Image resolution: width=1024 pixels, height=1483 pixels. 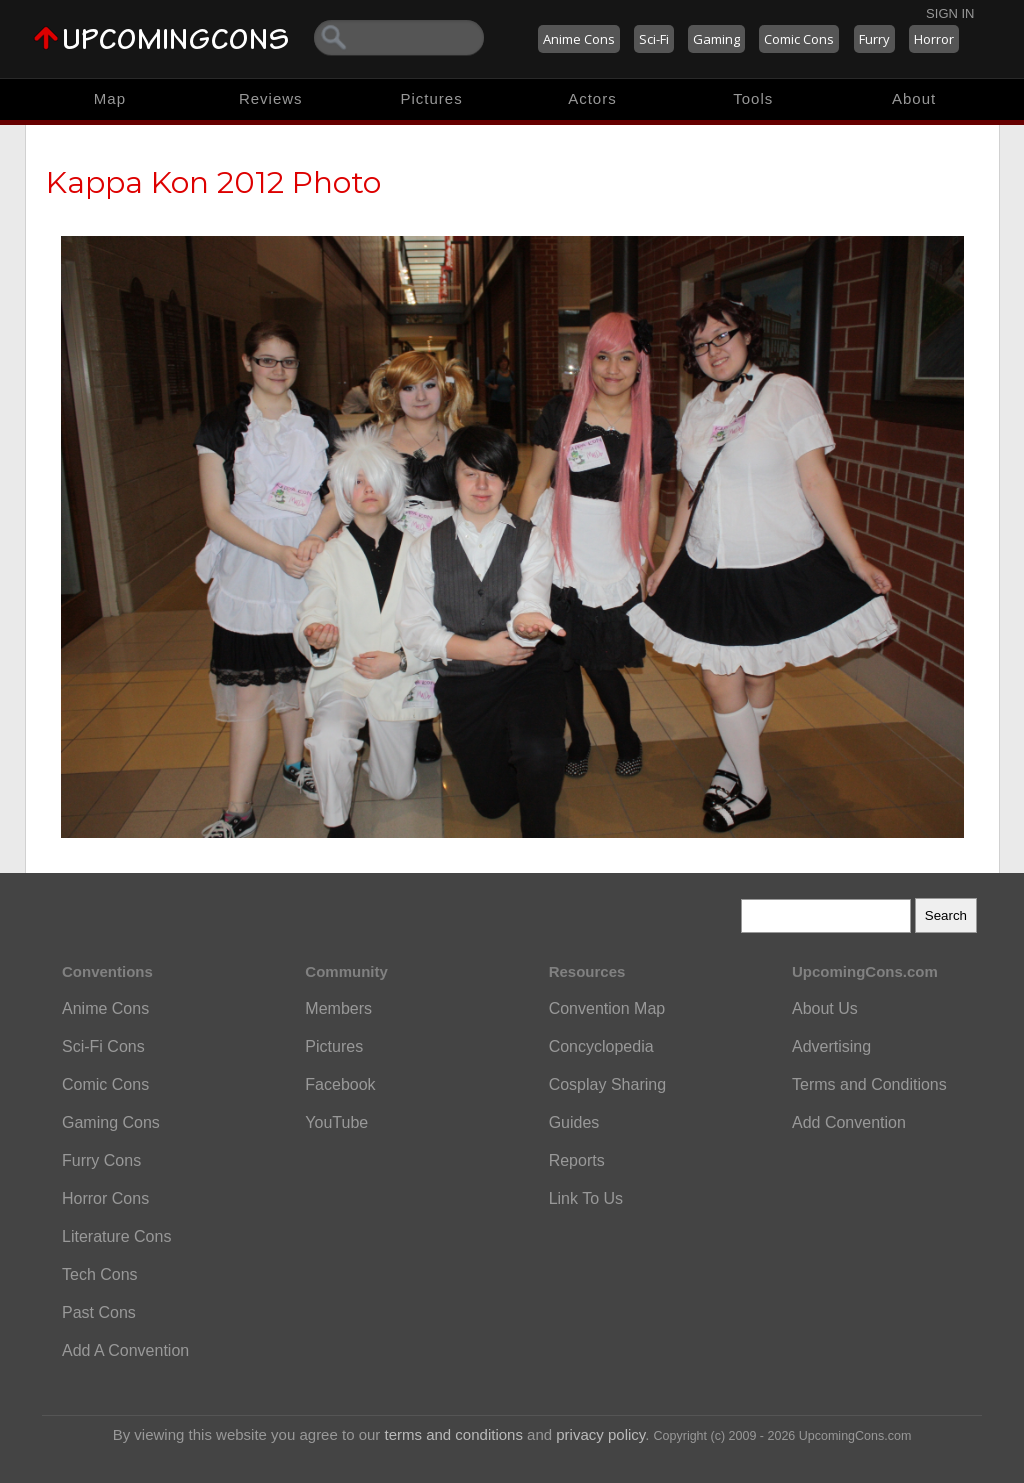 What do you see at coordinates (103, 1046) in the screenshot?
I see `Sci-Fi Cons` at bounding box center [103, 1046].